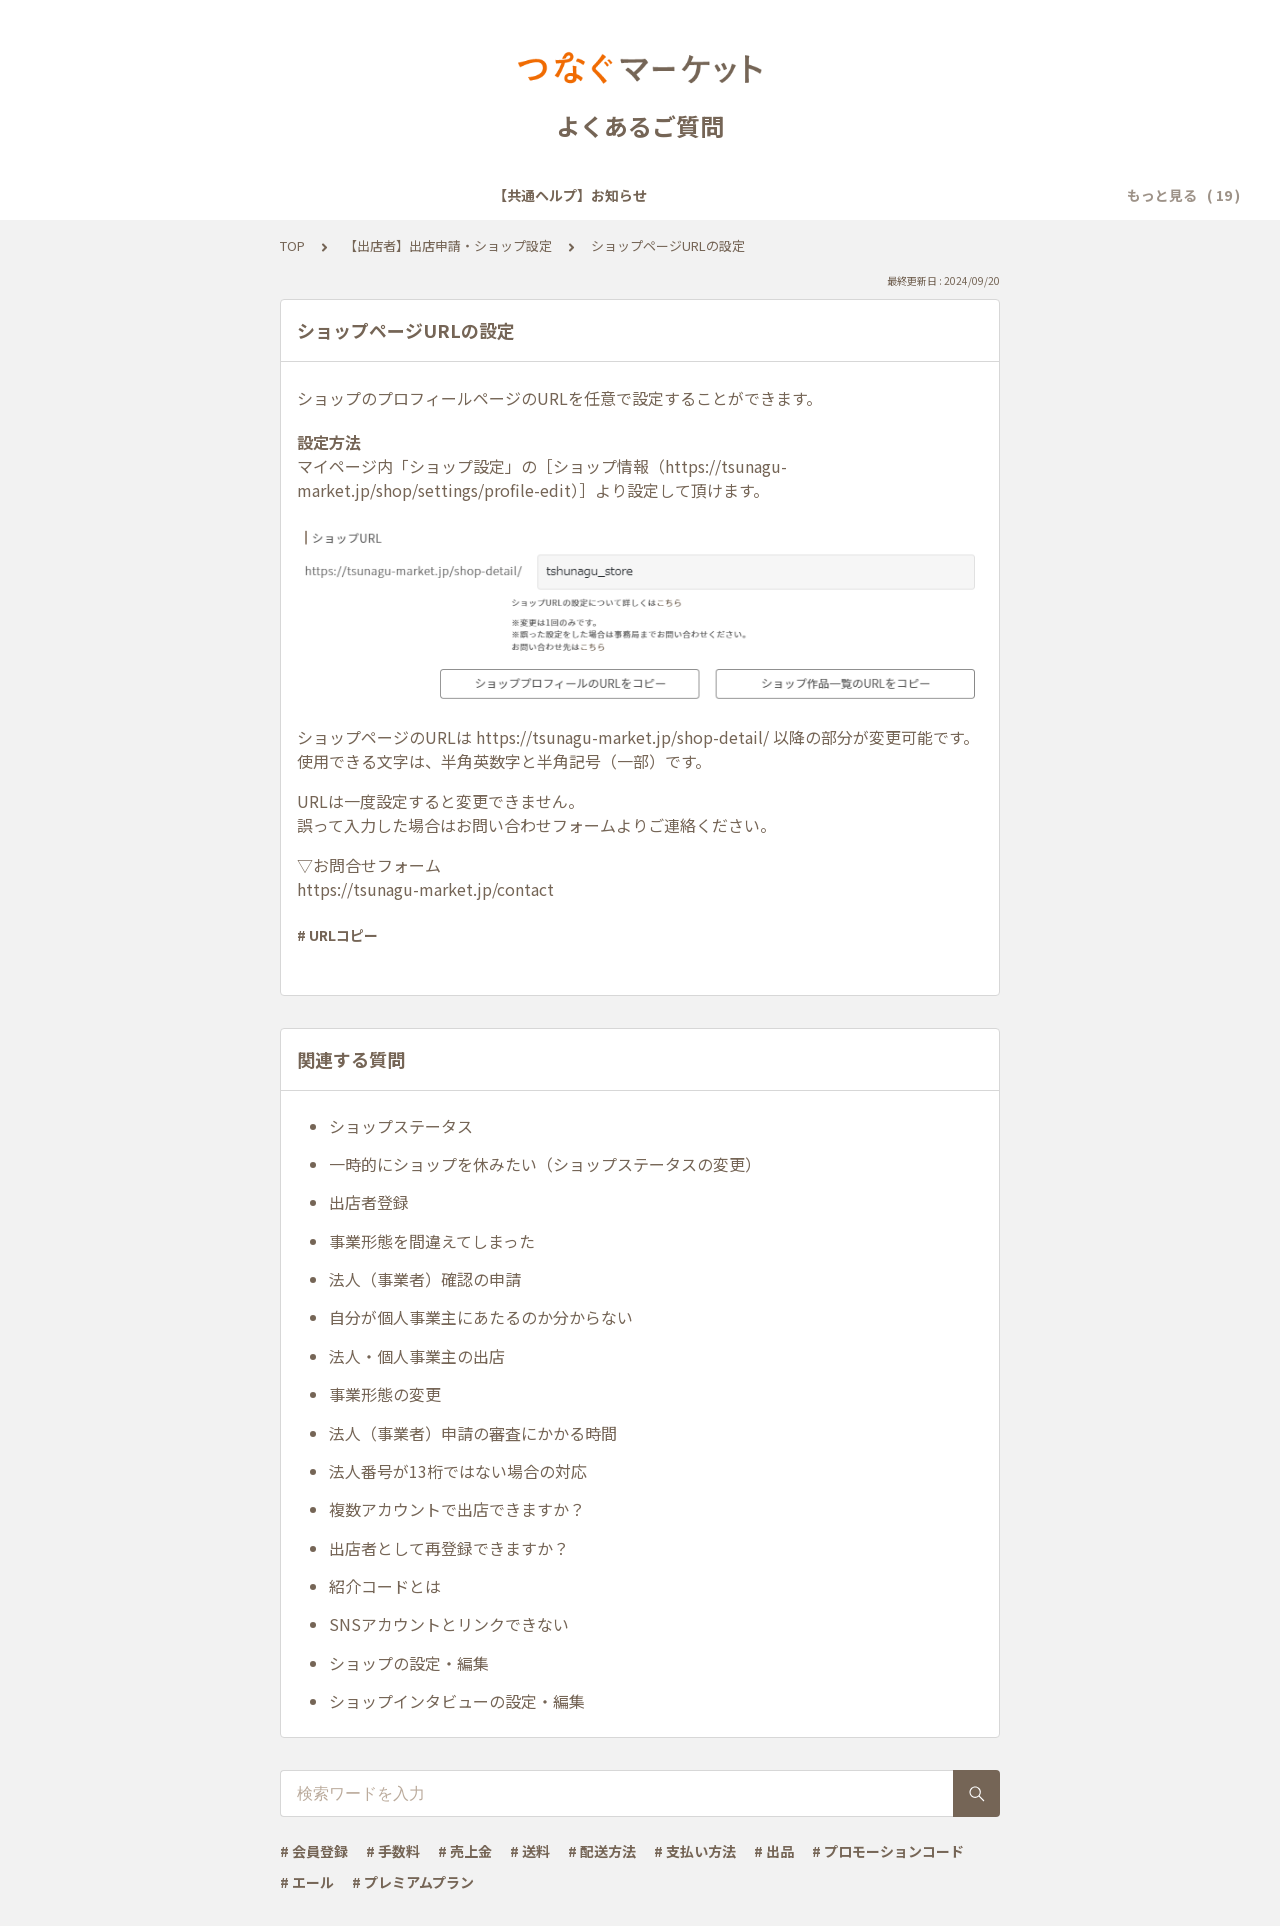 The image size is (1280, 1926). What do you see at coordinates (983, 195) in the screenshot?
I see `【共通ヘルプ】その他` at bounding box center [983, 195].